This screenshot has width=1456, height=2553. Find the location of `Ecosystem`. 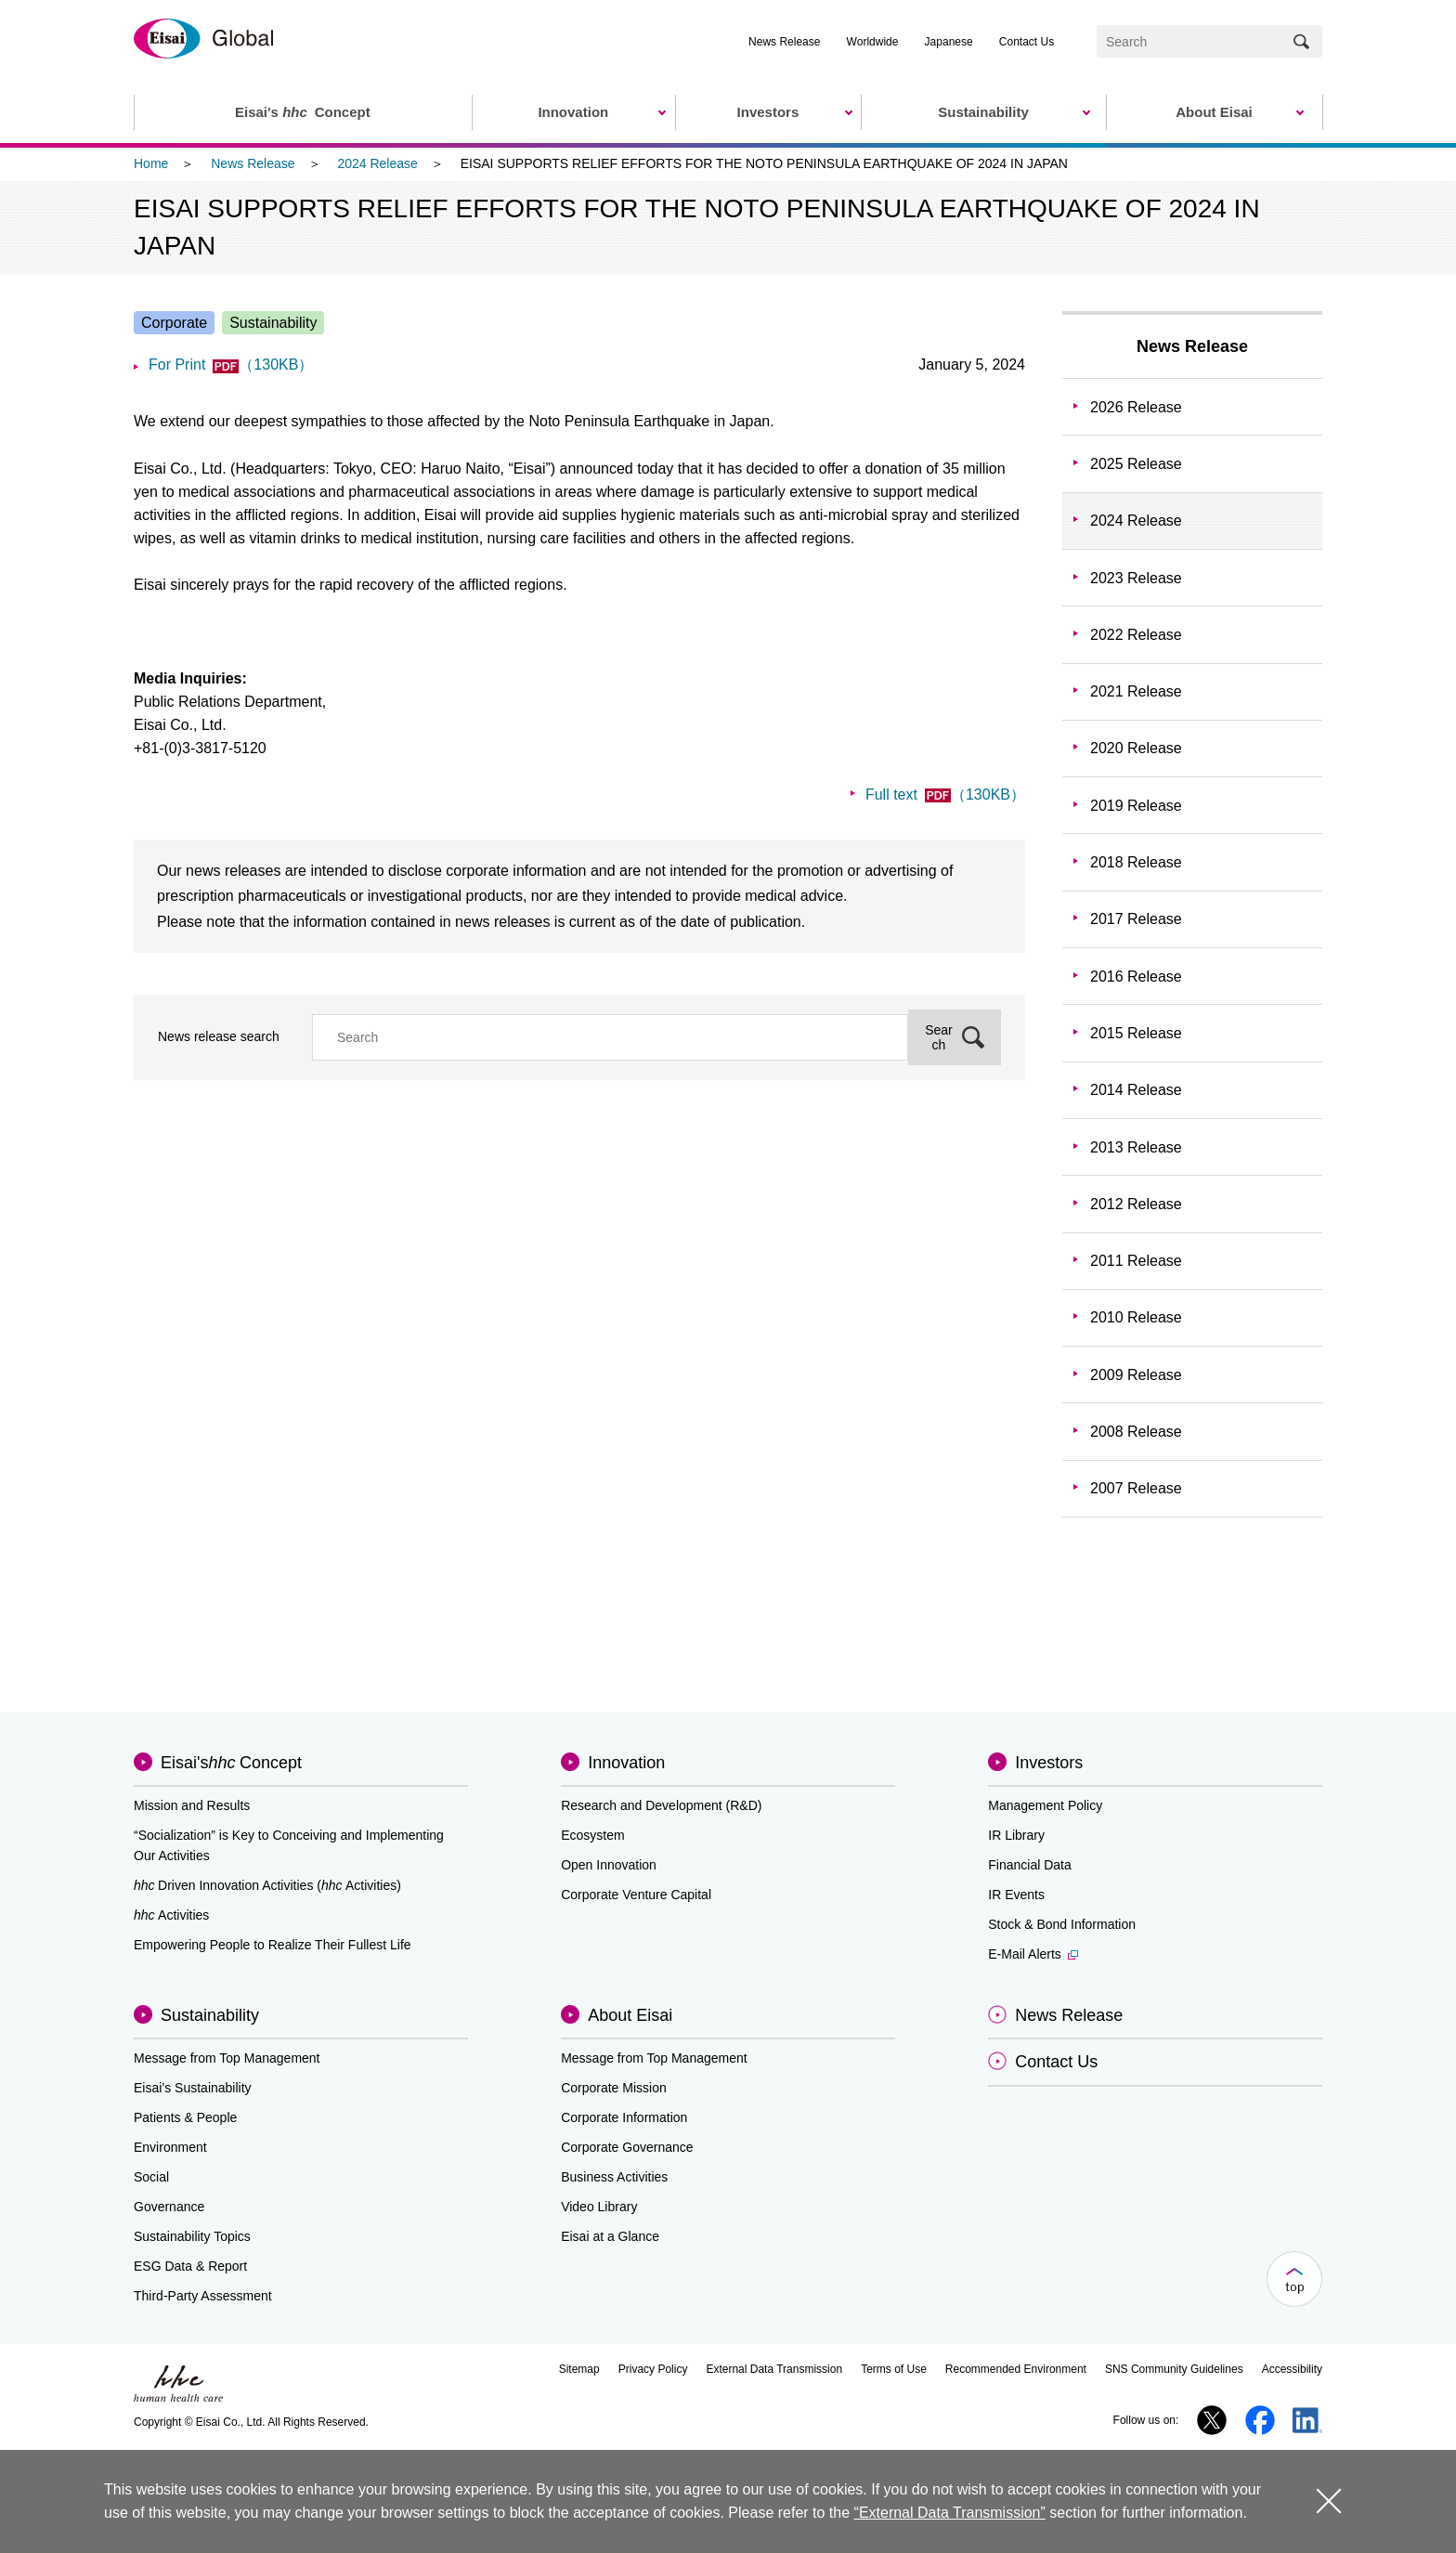

Ecosystem is located at coordinates (592, 1835).